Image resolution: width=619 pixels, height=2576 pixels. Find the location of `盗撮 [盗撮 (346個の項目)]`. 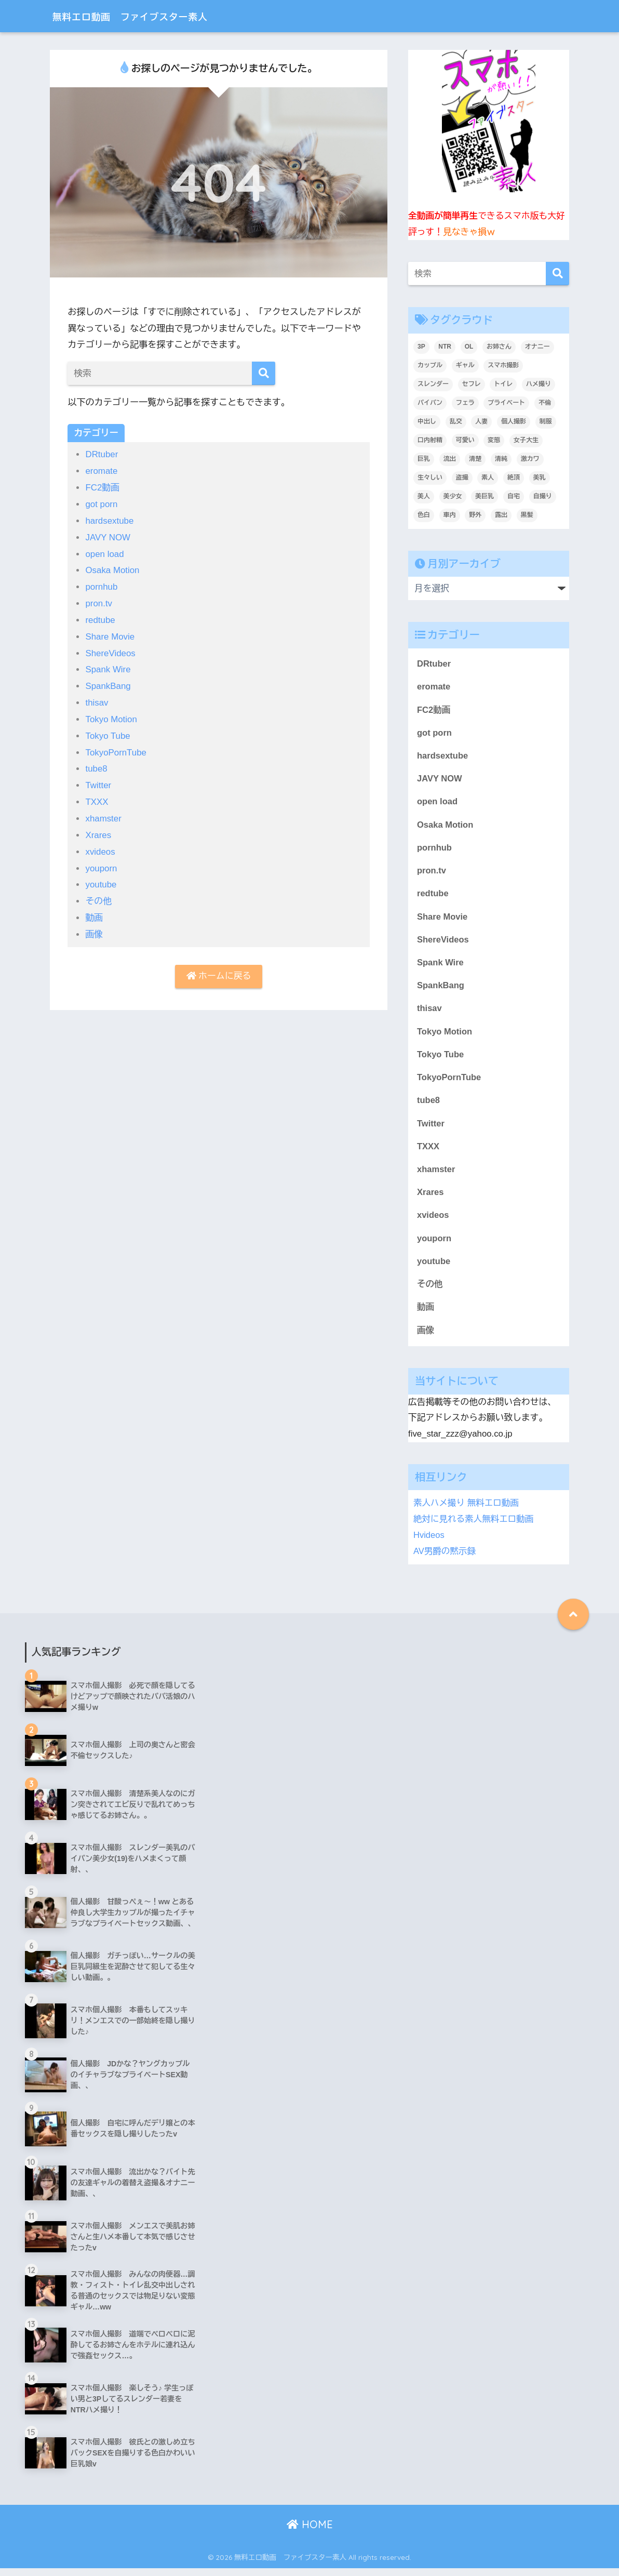

盗撮 [盗撮 (346個の項目)] is located at coordinates (462, 477).